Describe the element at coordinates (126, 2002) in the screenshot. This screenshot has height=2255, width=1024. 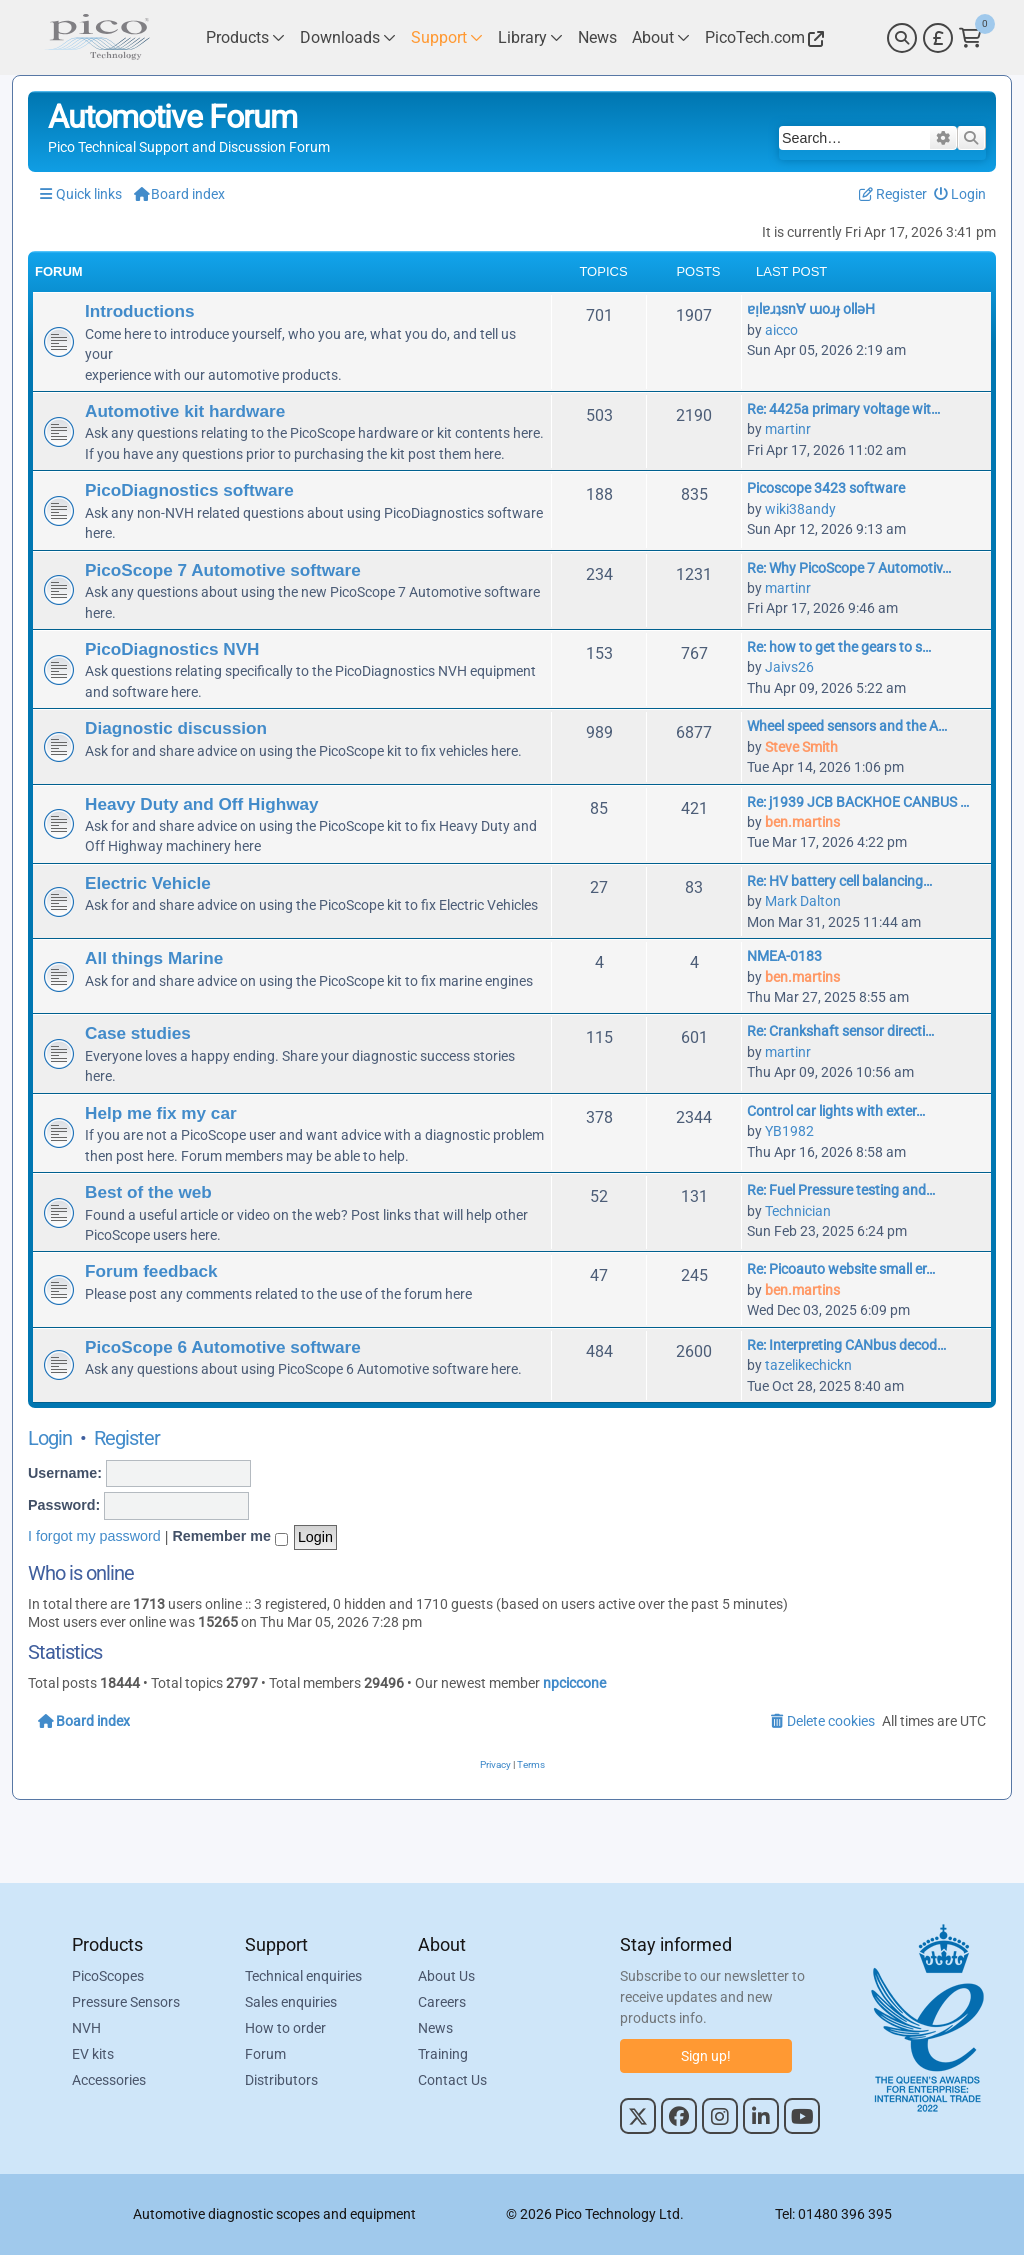
I see `Pressure Sensors` at that location.